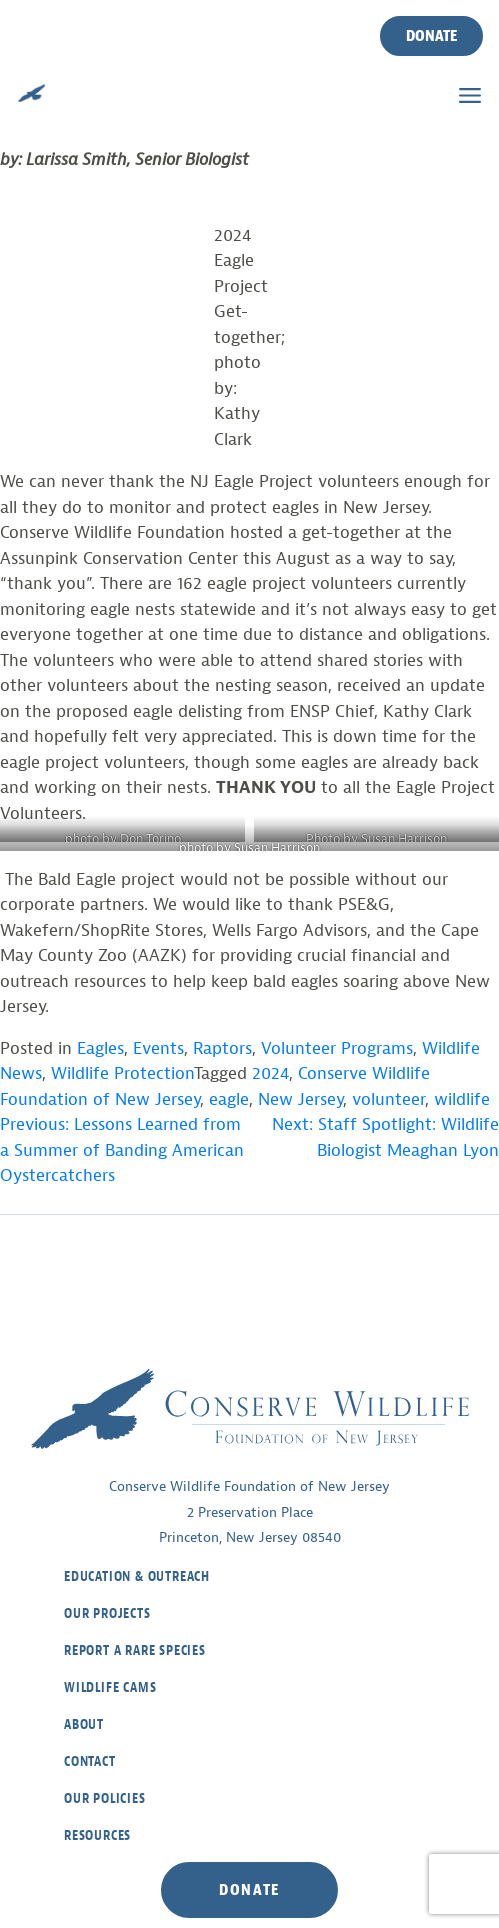  I want to click on New Jersey, so click(300, 1099).